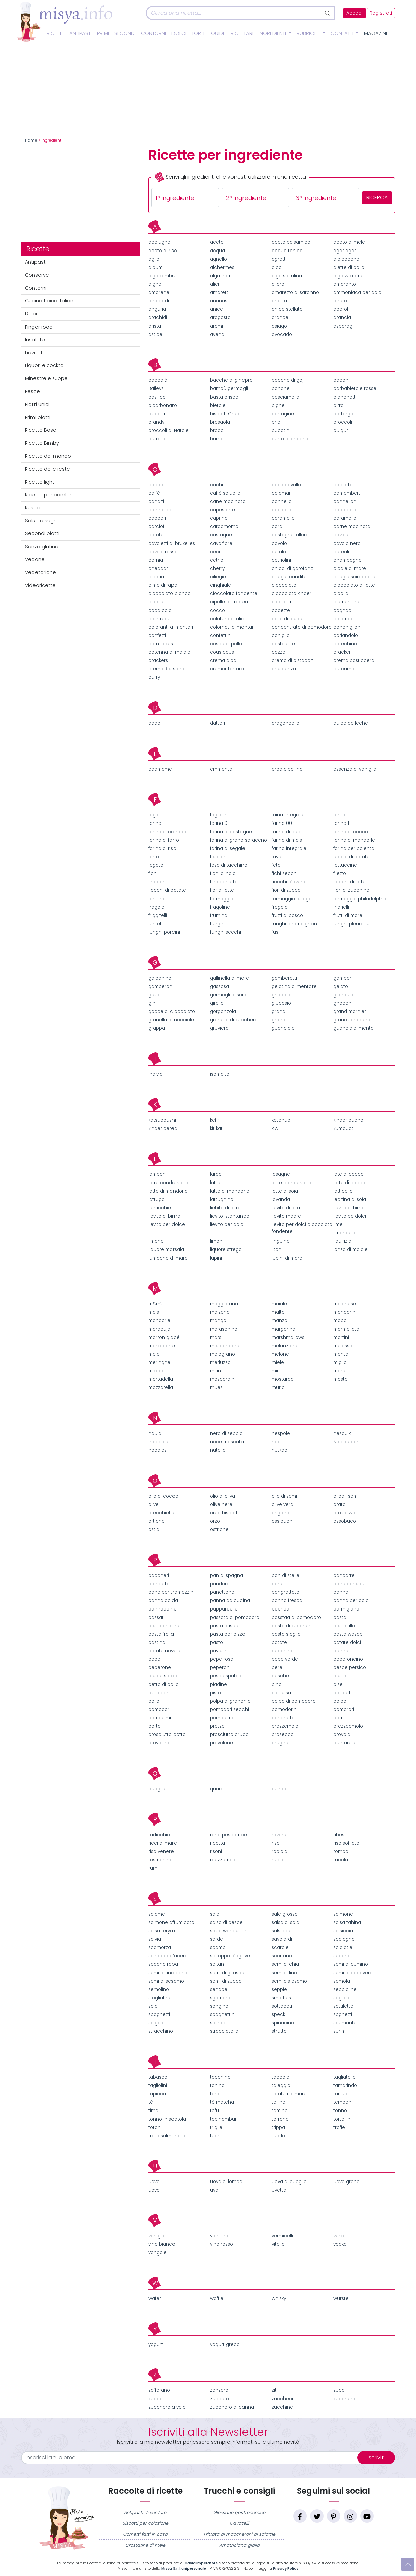  Describe the element at coordinates (168, 430) in the screenshot. I see `broccoli di Natale` at that location.